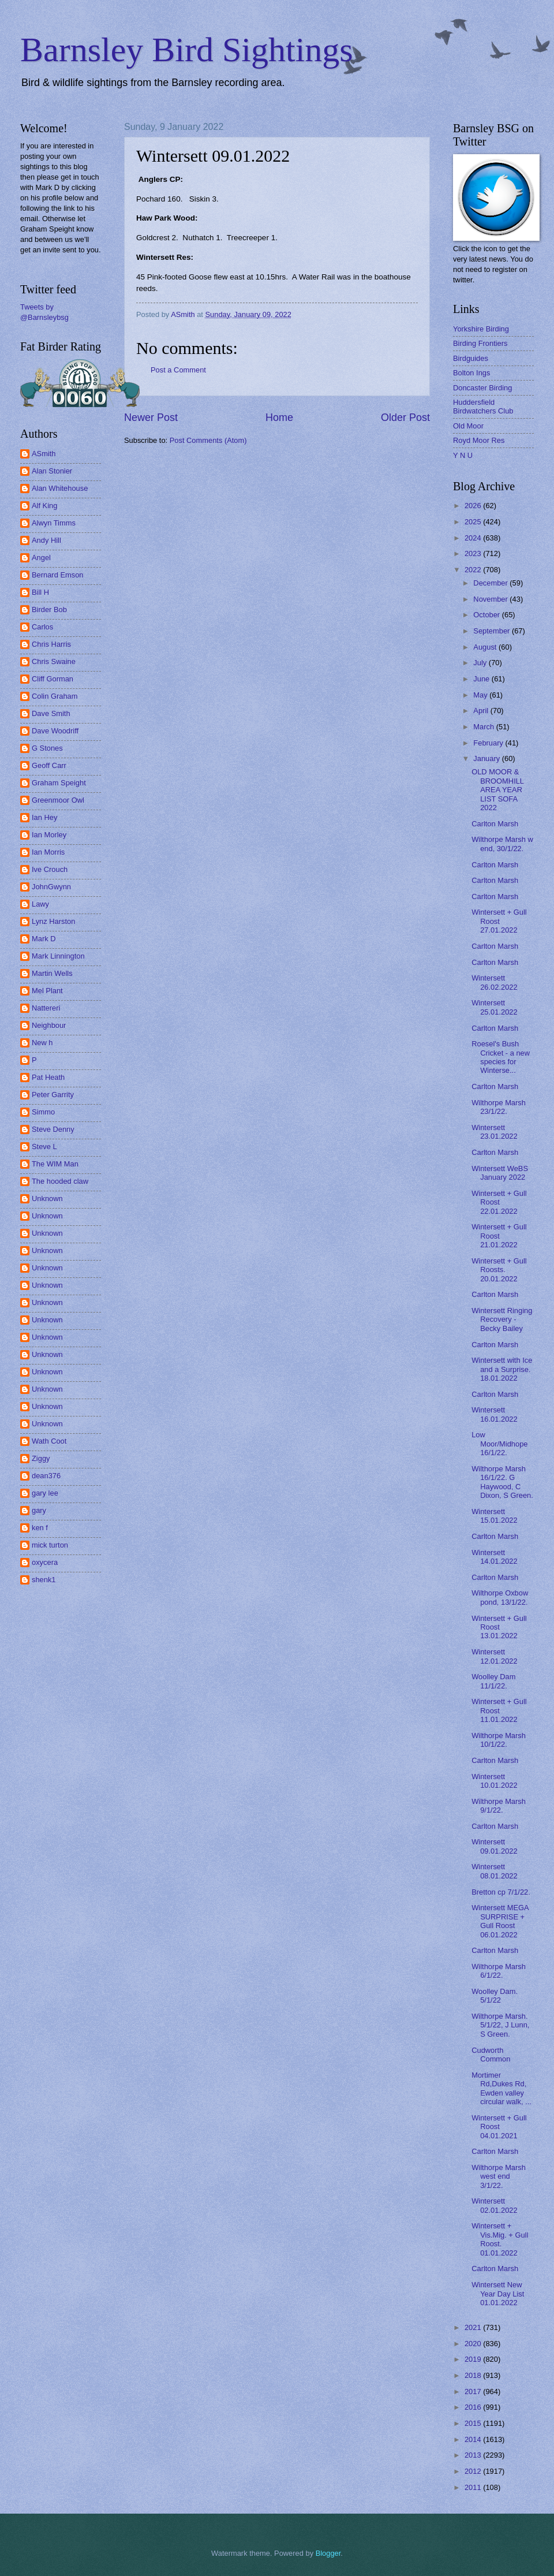 This screenshot has height=2576, width=554. What do you see at coordinates (474, 2487) in the screenshot?
I see `2011` at bounding box center [474, 2487].